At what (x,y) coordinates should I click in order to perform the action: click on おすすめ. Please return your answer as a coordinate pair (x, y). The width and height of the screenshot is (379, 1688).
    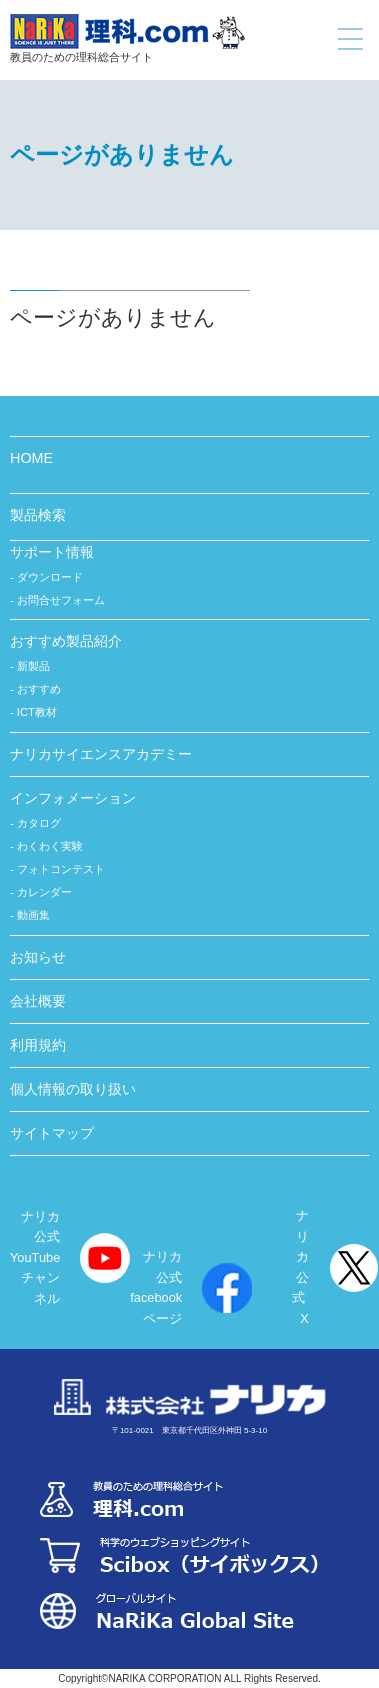
    Looking at the image, I should click on (39, 689).